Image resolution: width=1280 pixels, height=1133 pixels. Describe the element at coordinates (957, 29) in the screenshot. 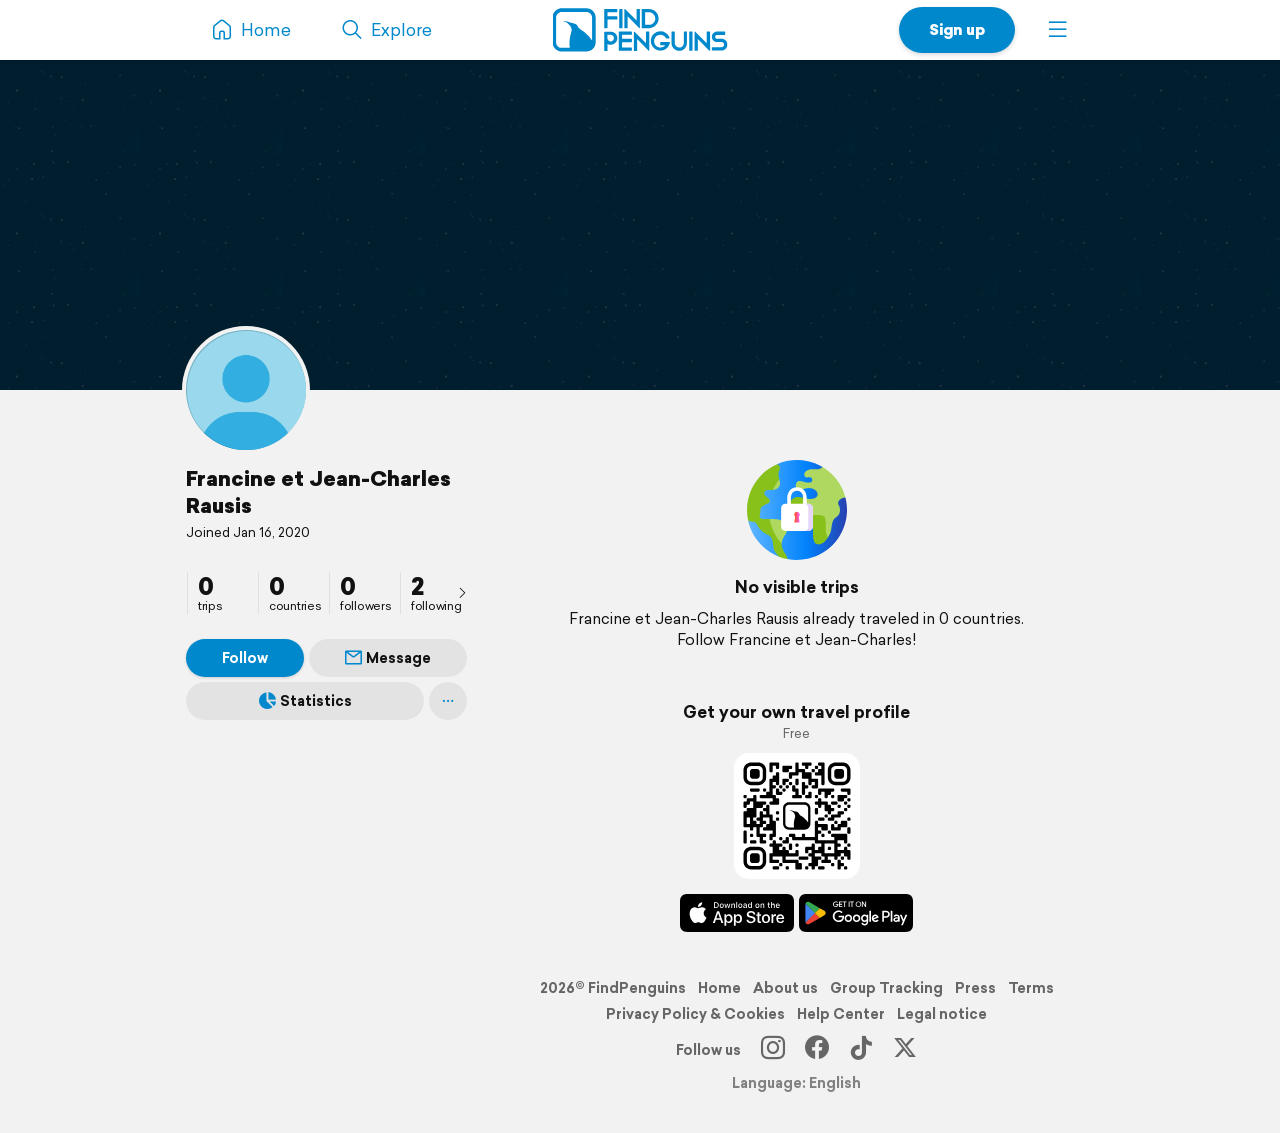

I see `Sign up` at that location.